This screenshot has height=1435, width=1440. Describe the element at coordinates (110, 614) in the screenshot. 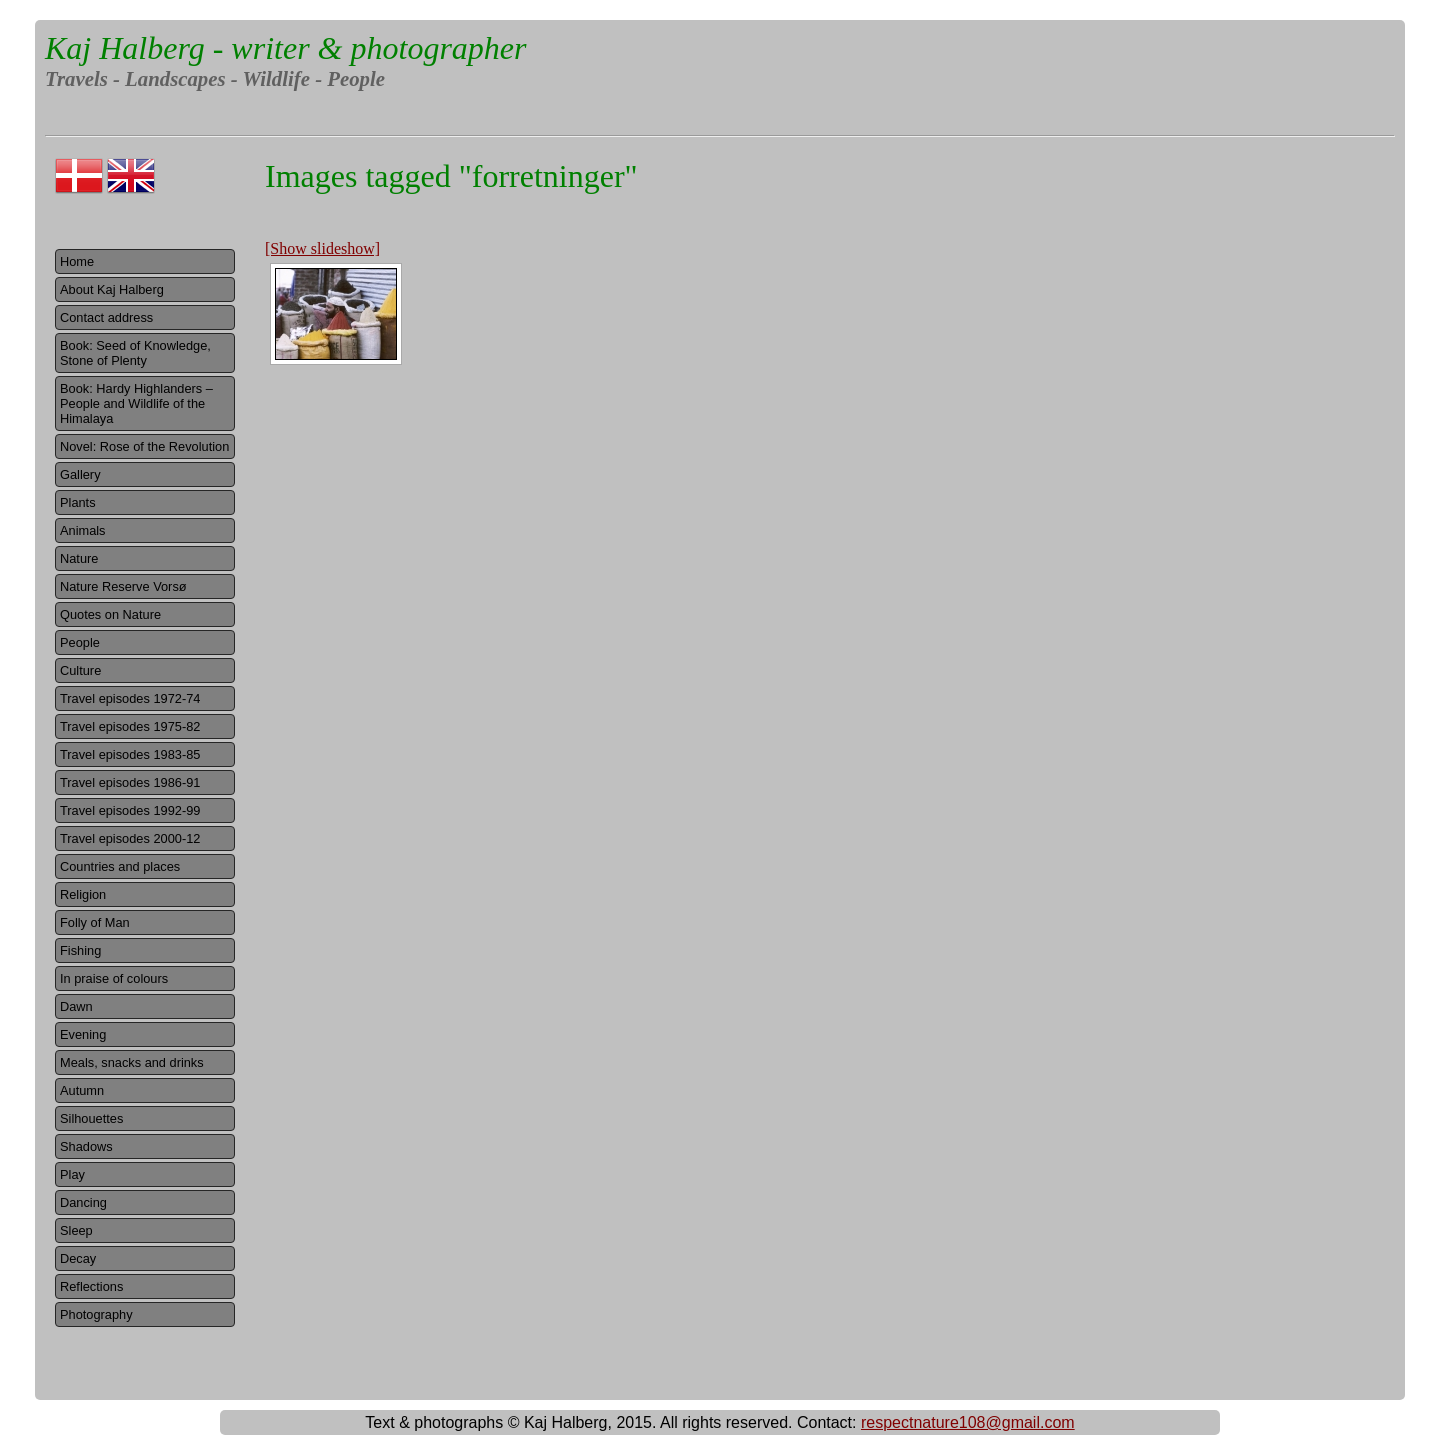

I see `Quotes on Nature` at that location.